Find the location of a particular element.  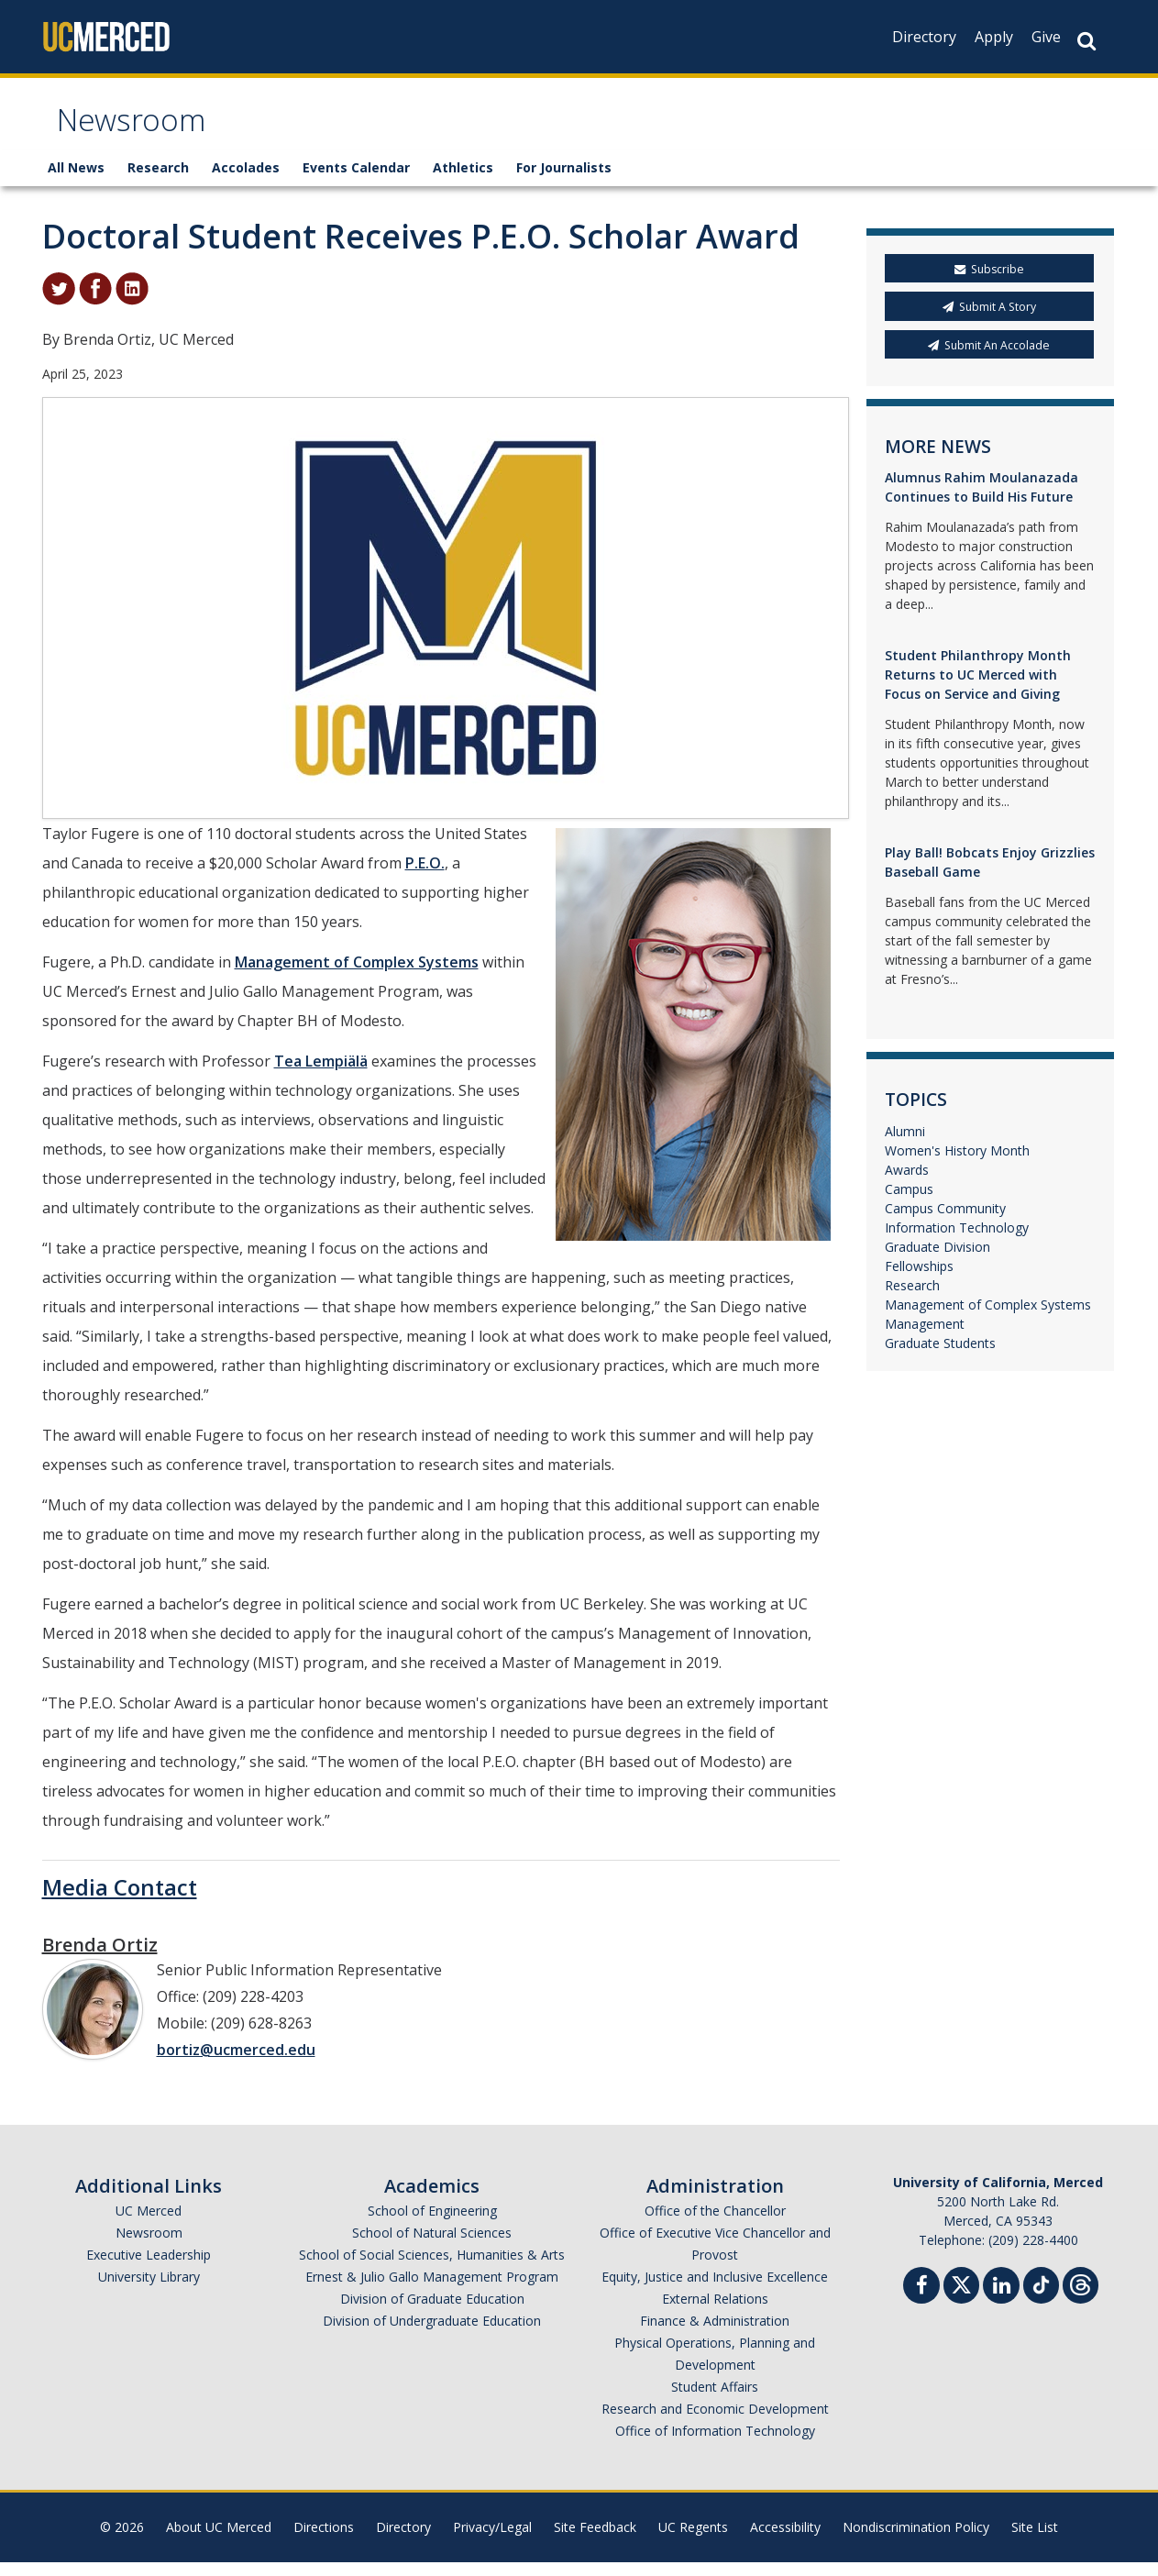

Accessibility is located at coordinates (785, 2540).